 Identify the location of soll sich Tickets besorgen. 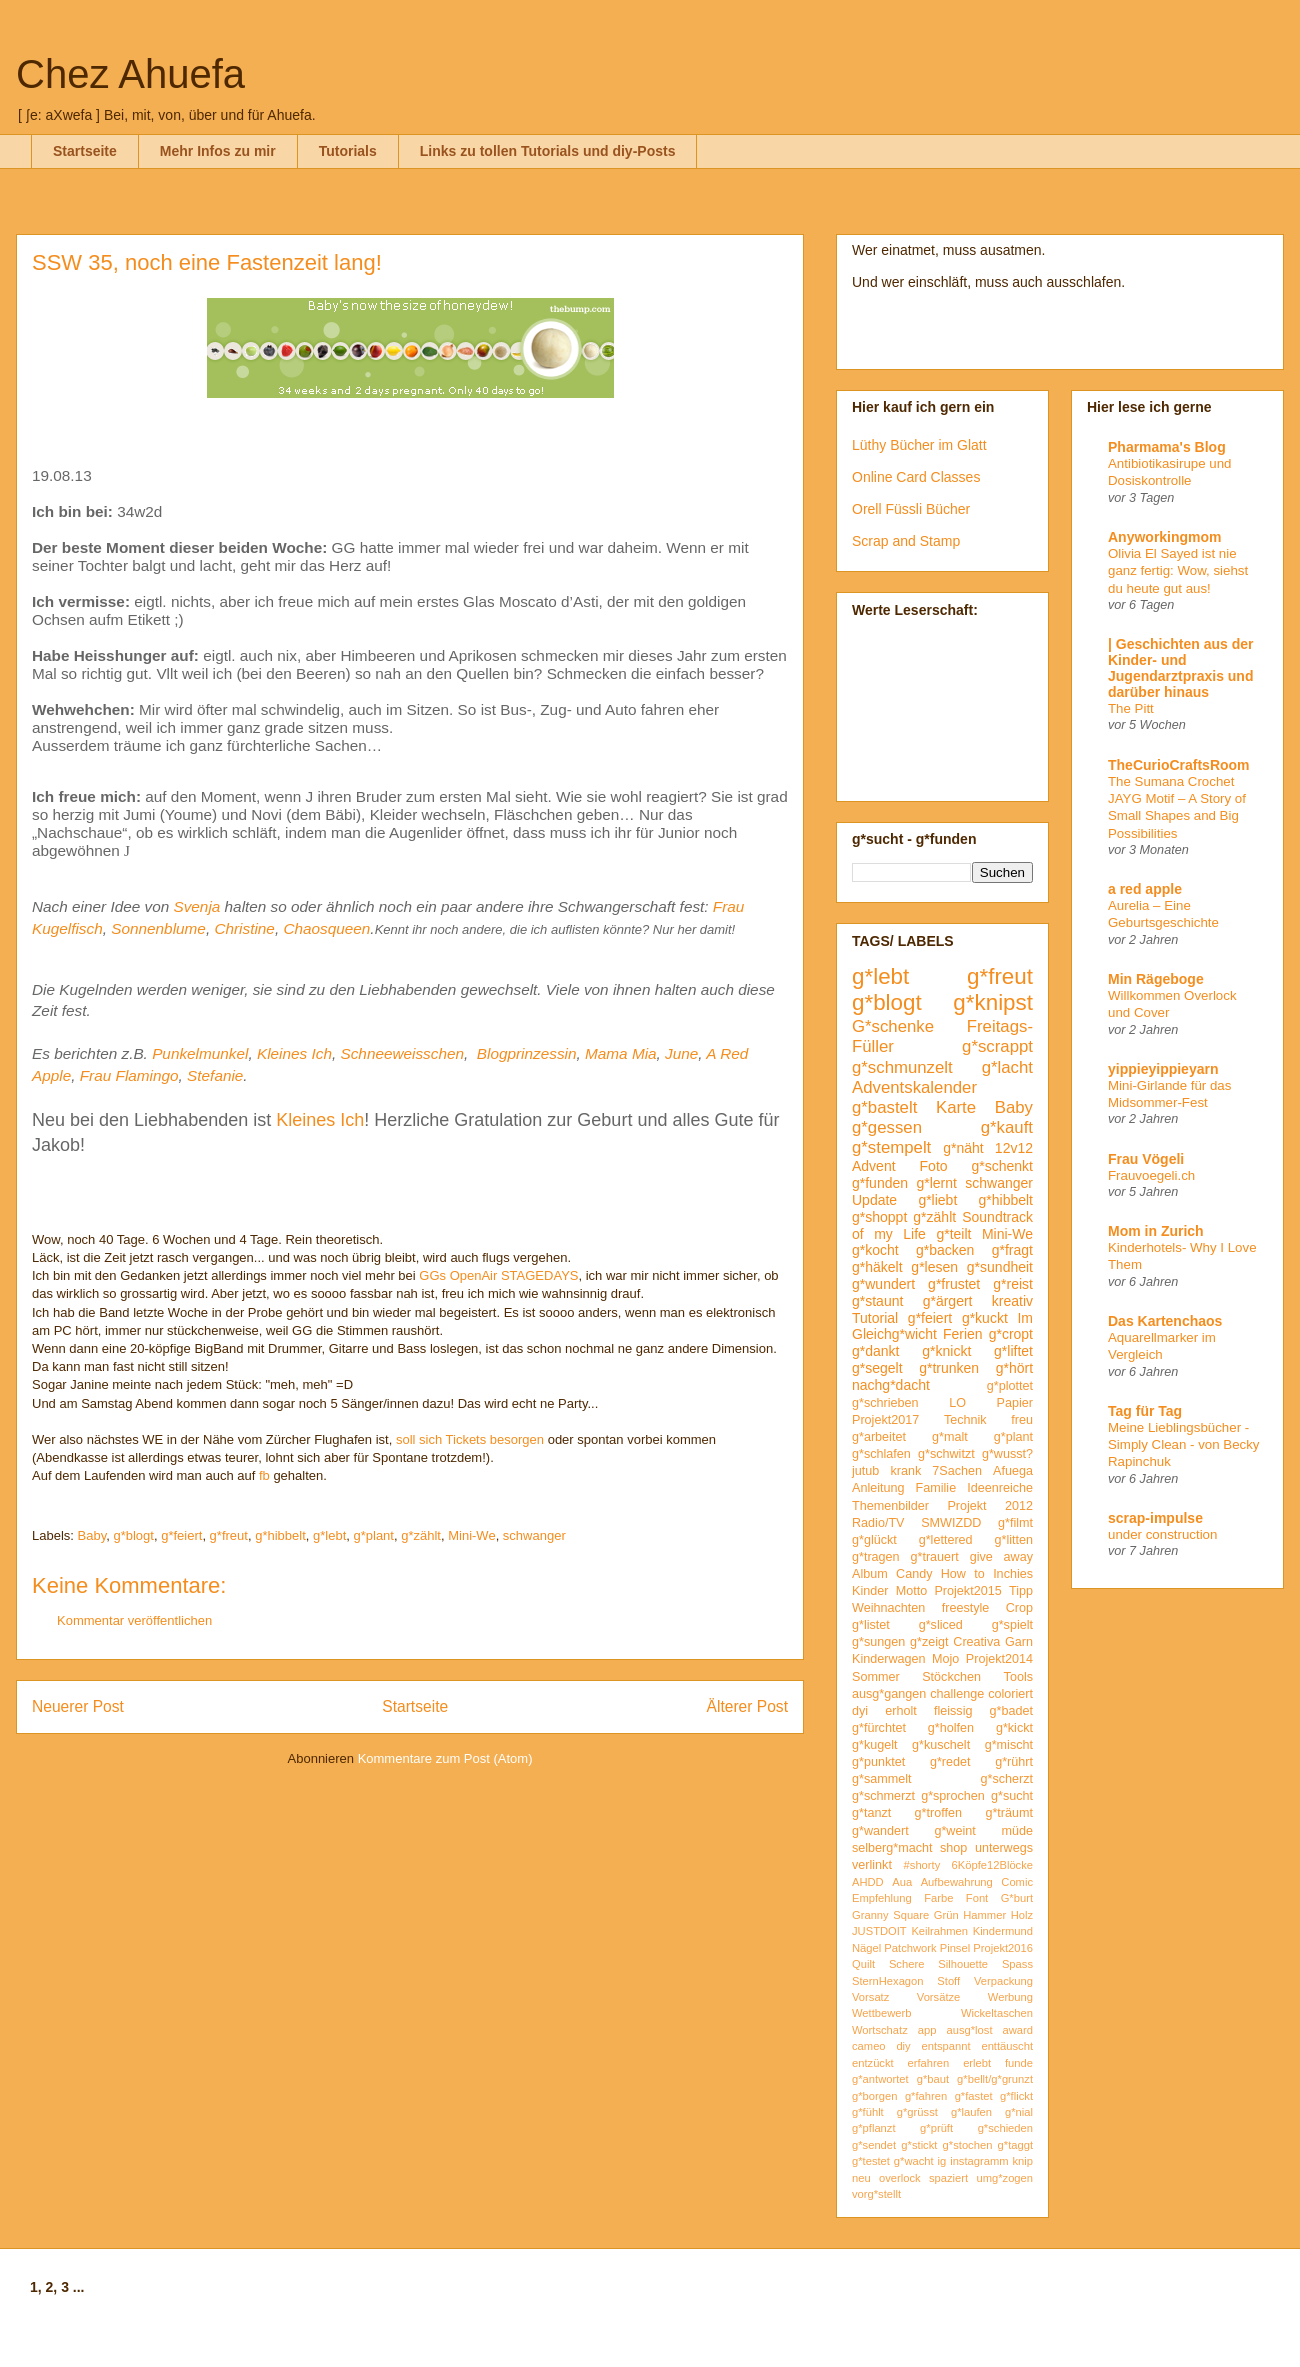
(470, 1439).